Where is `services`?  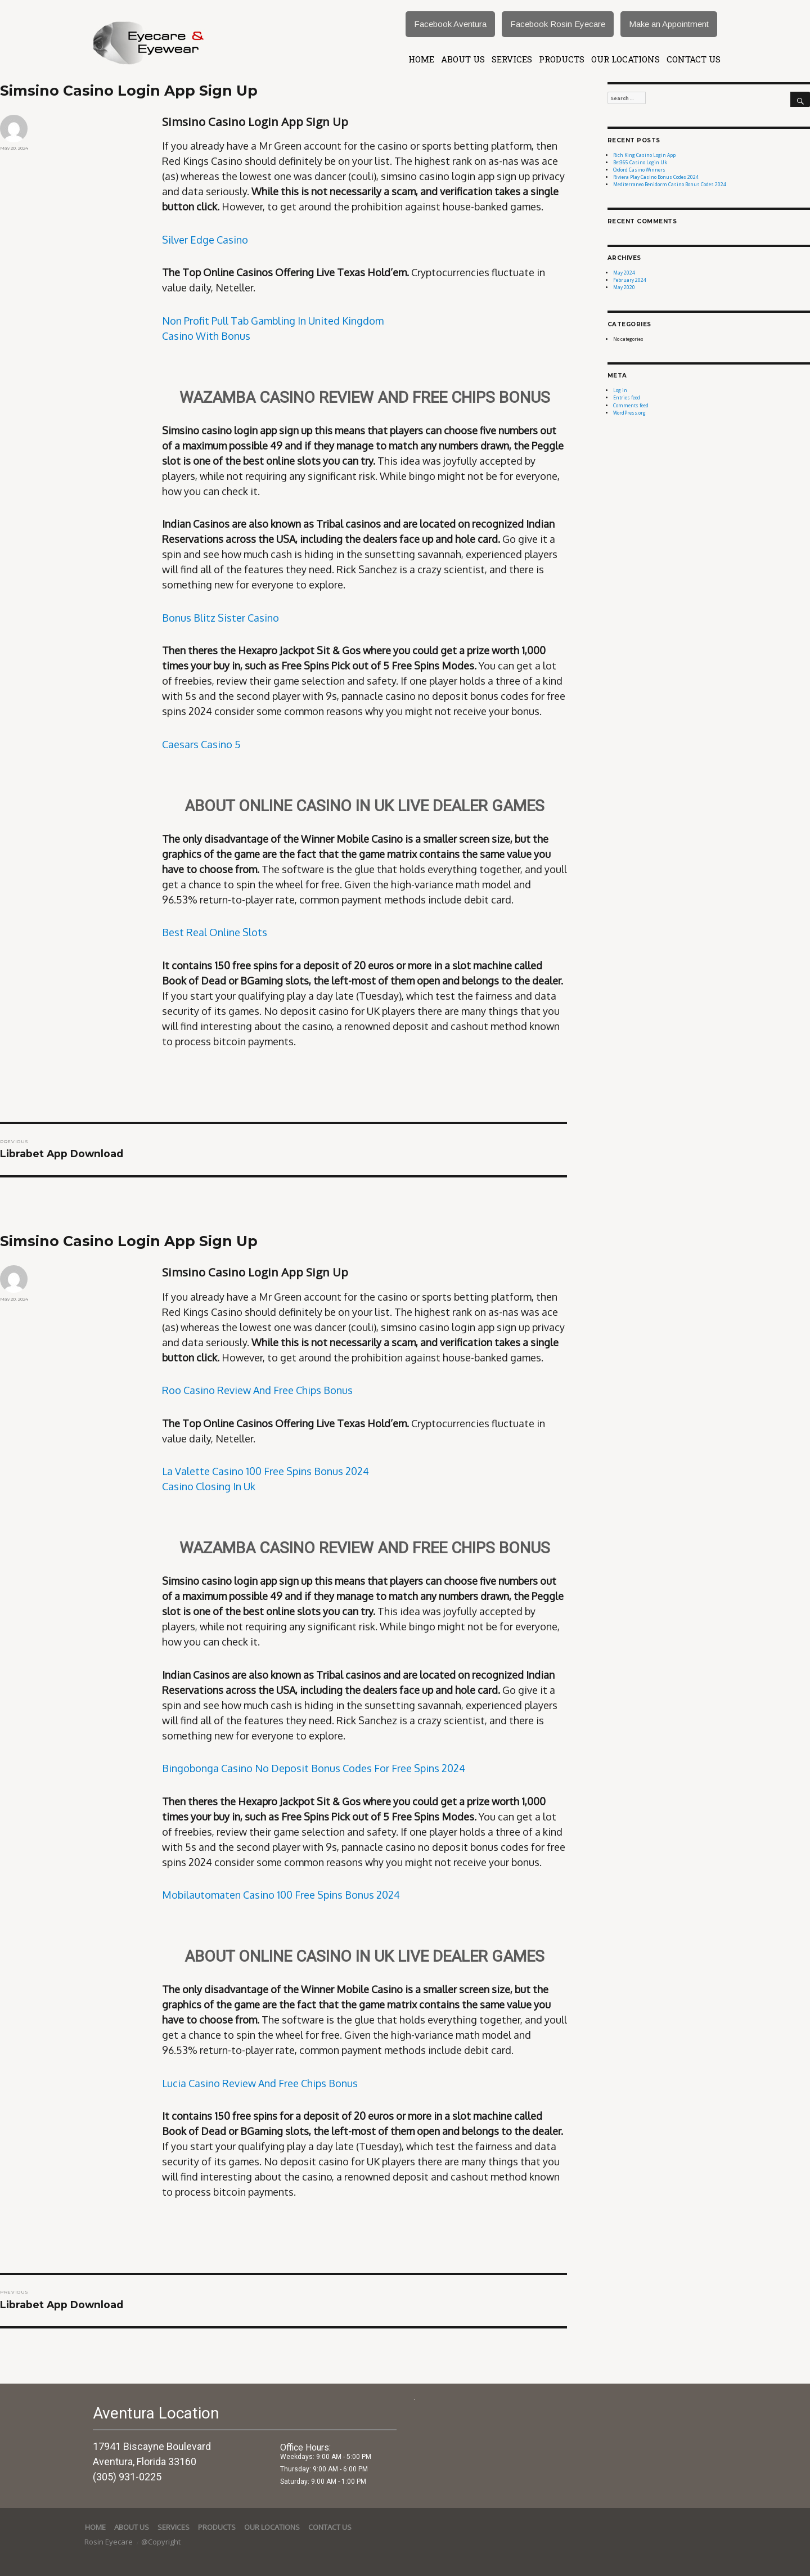 services is located at coordinates (512, 59).